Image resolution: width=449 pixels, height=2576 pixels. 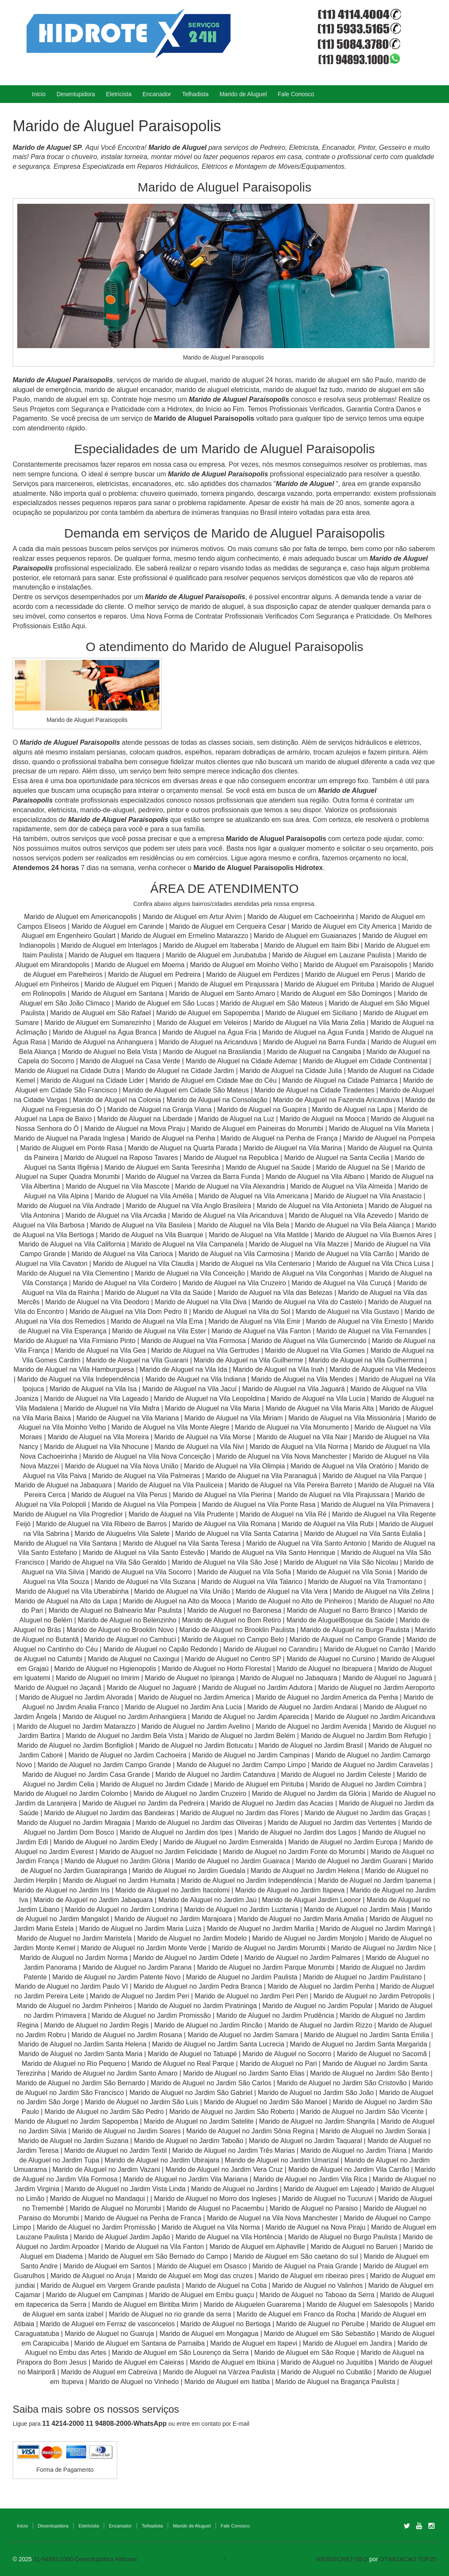 What do you see at coordinates (151, 1234) in the screenshot?
I see `Marido de Aluguel na Vila Buarque` at bounding box center [151, 1234].